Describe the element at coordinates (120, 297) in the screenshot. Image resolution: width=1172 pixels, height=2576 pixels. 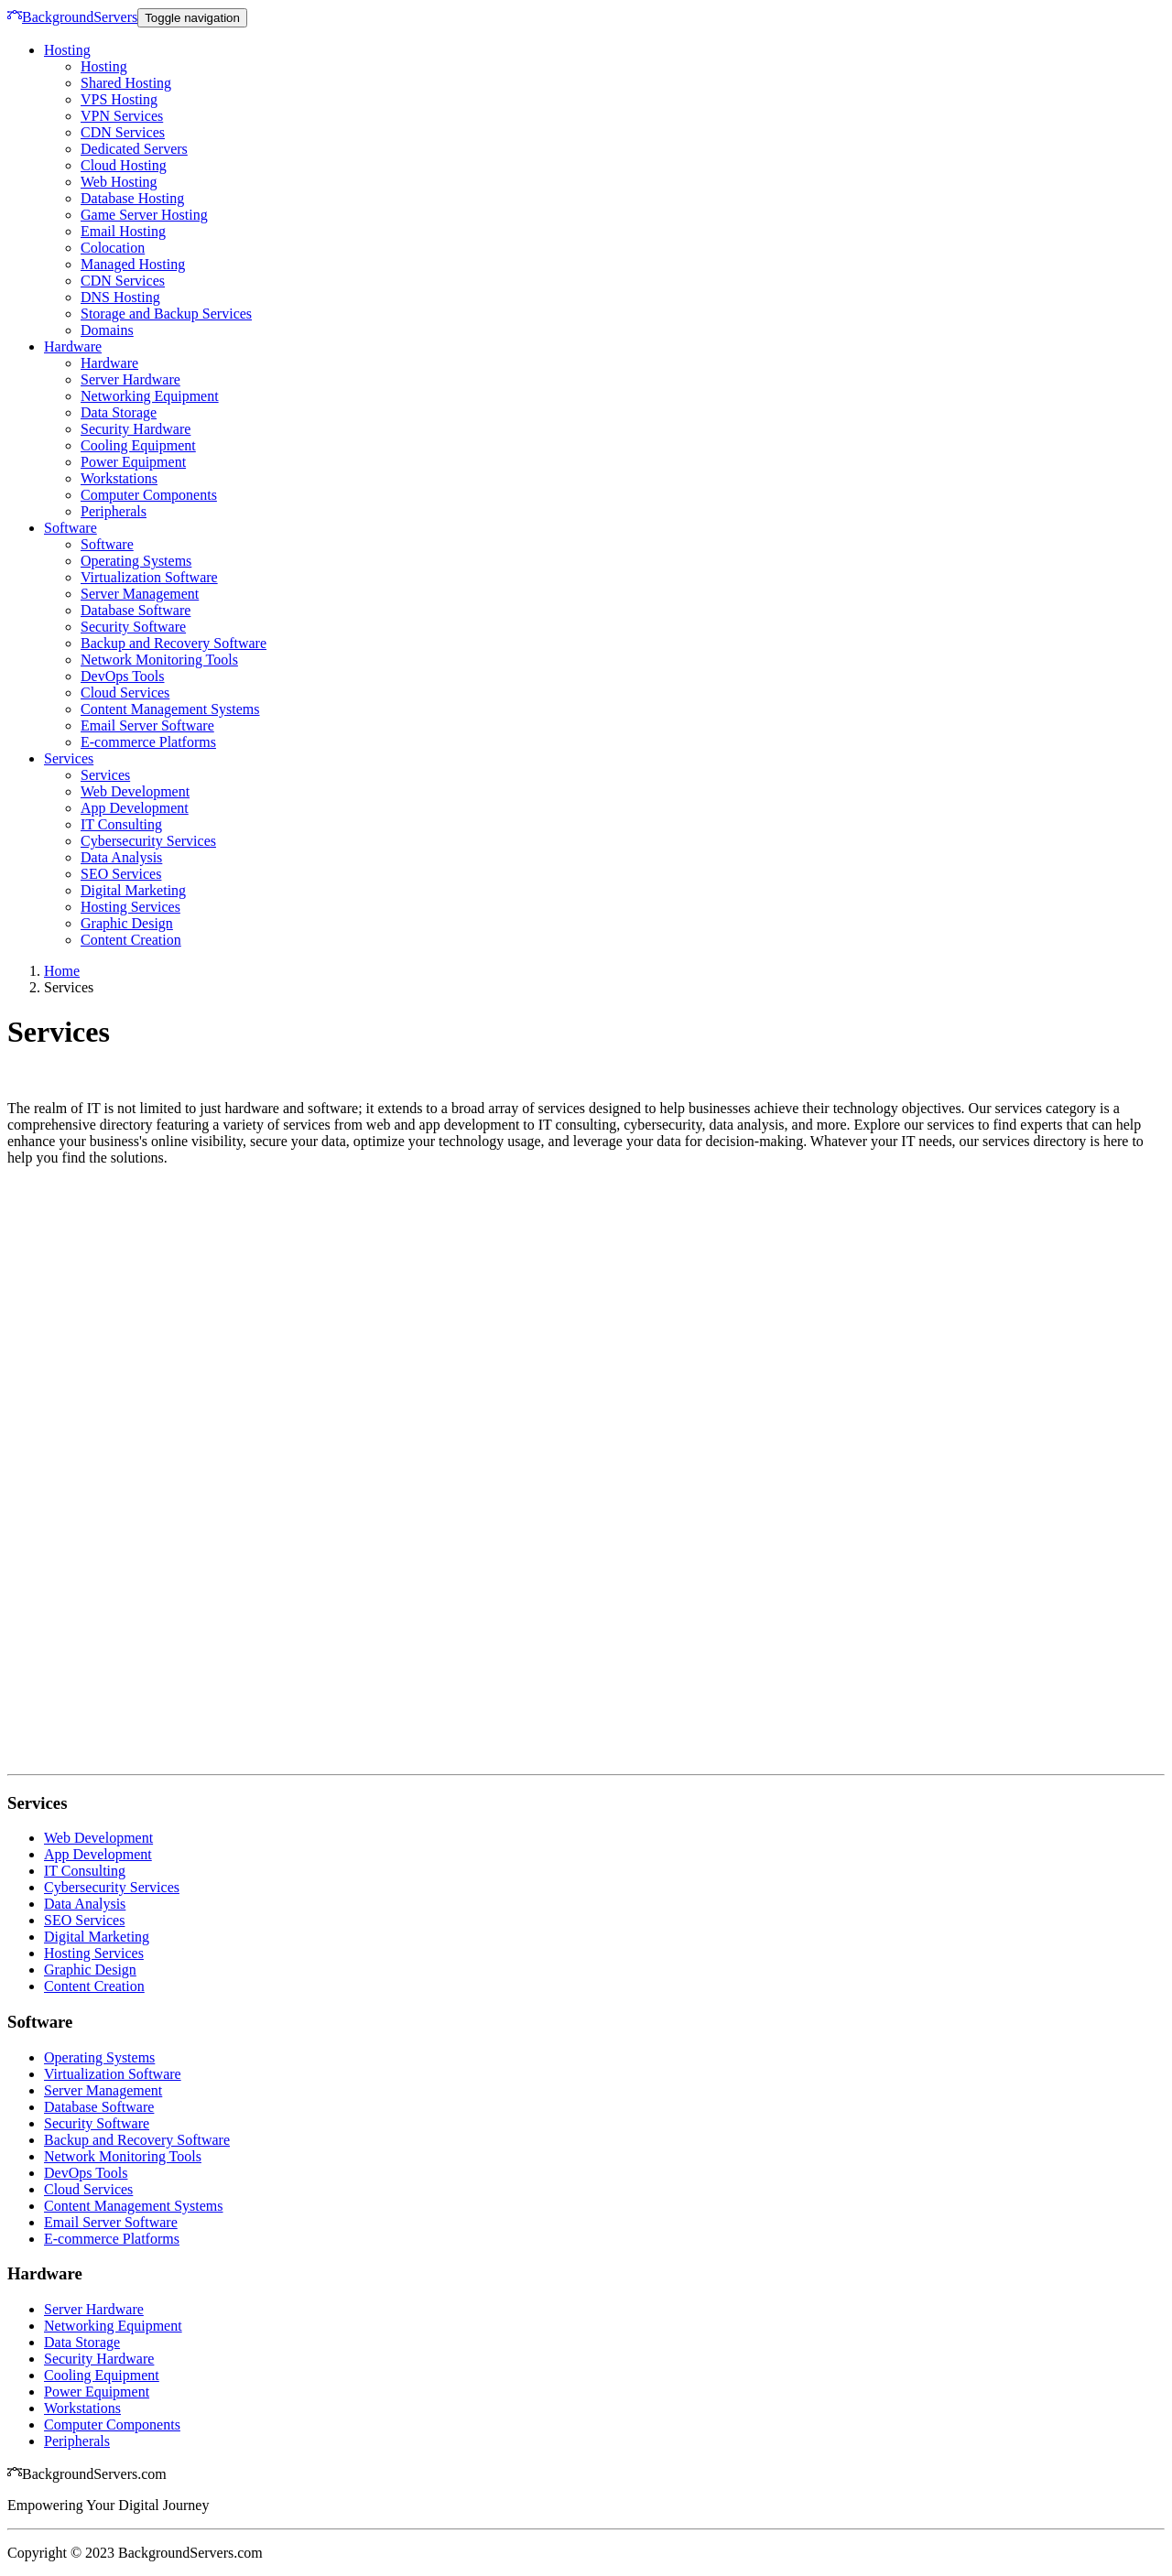
I see `DNS Hosting` at that location.